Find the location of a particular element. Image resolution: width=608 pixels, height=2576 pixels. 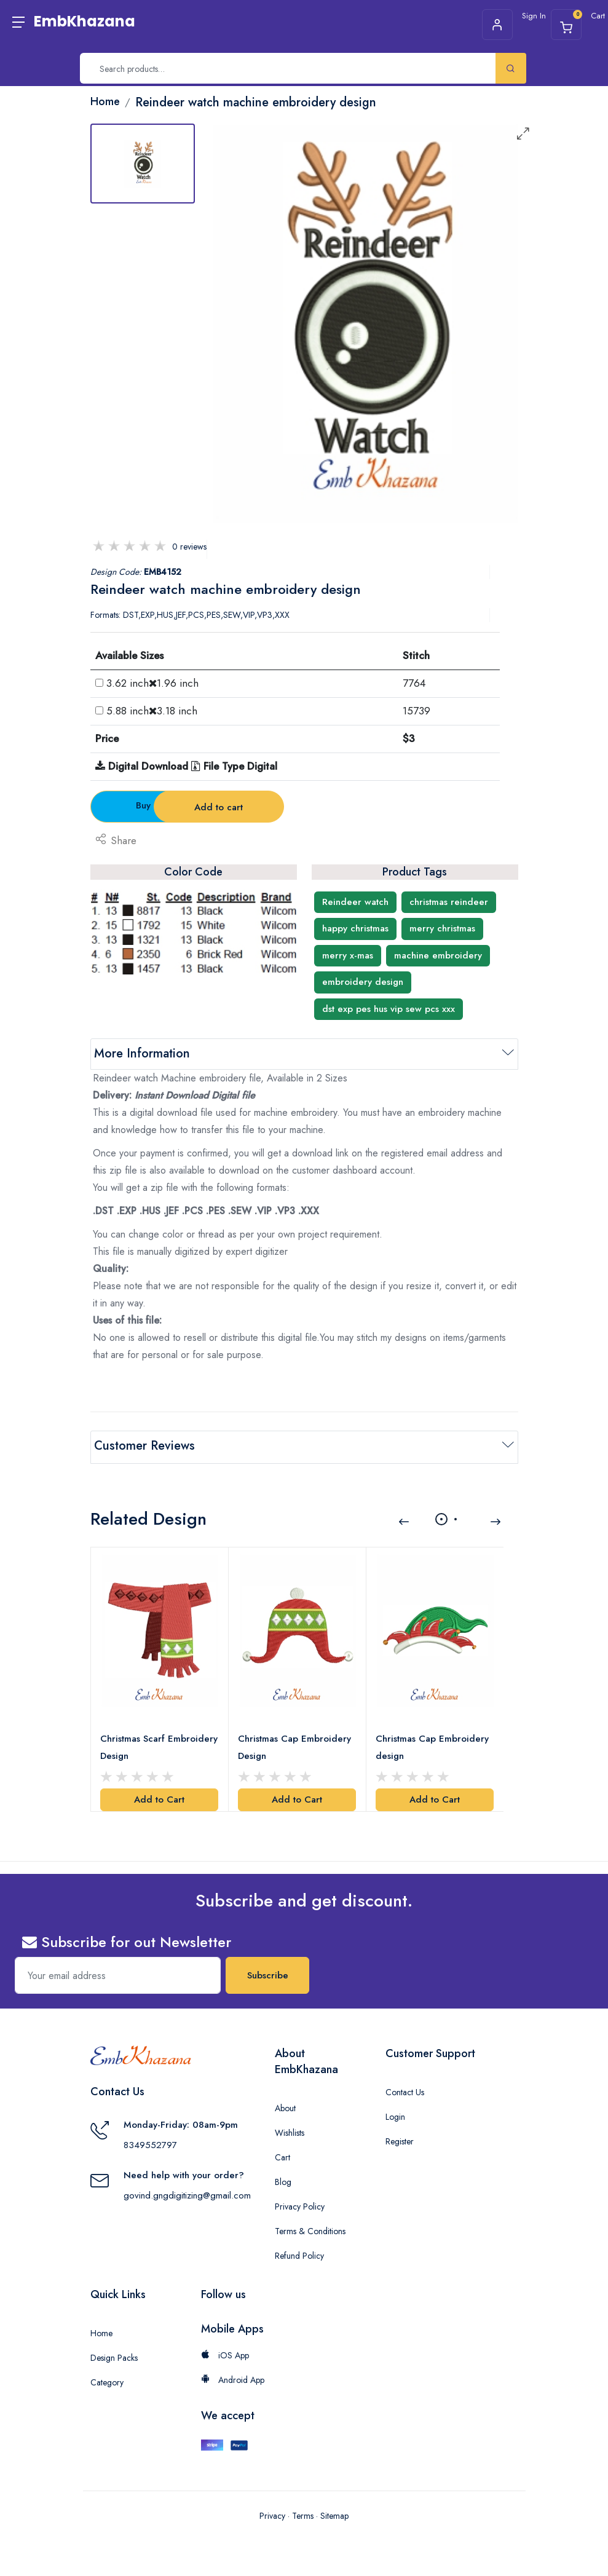

Terms & Conditions is located at coordinates (310, 2228).